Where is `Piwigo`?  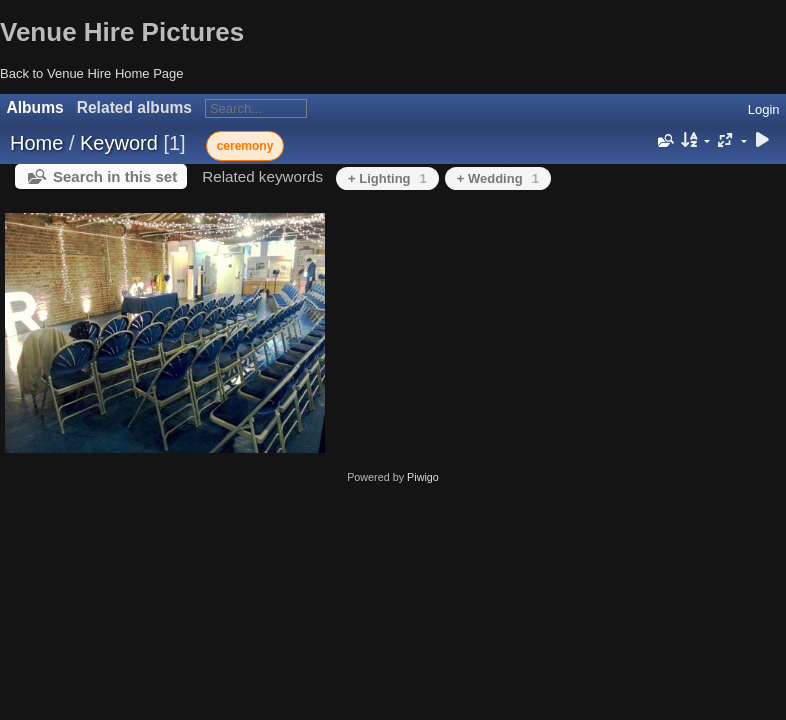 Piwigo is located at coordinates (423, 477).